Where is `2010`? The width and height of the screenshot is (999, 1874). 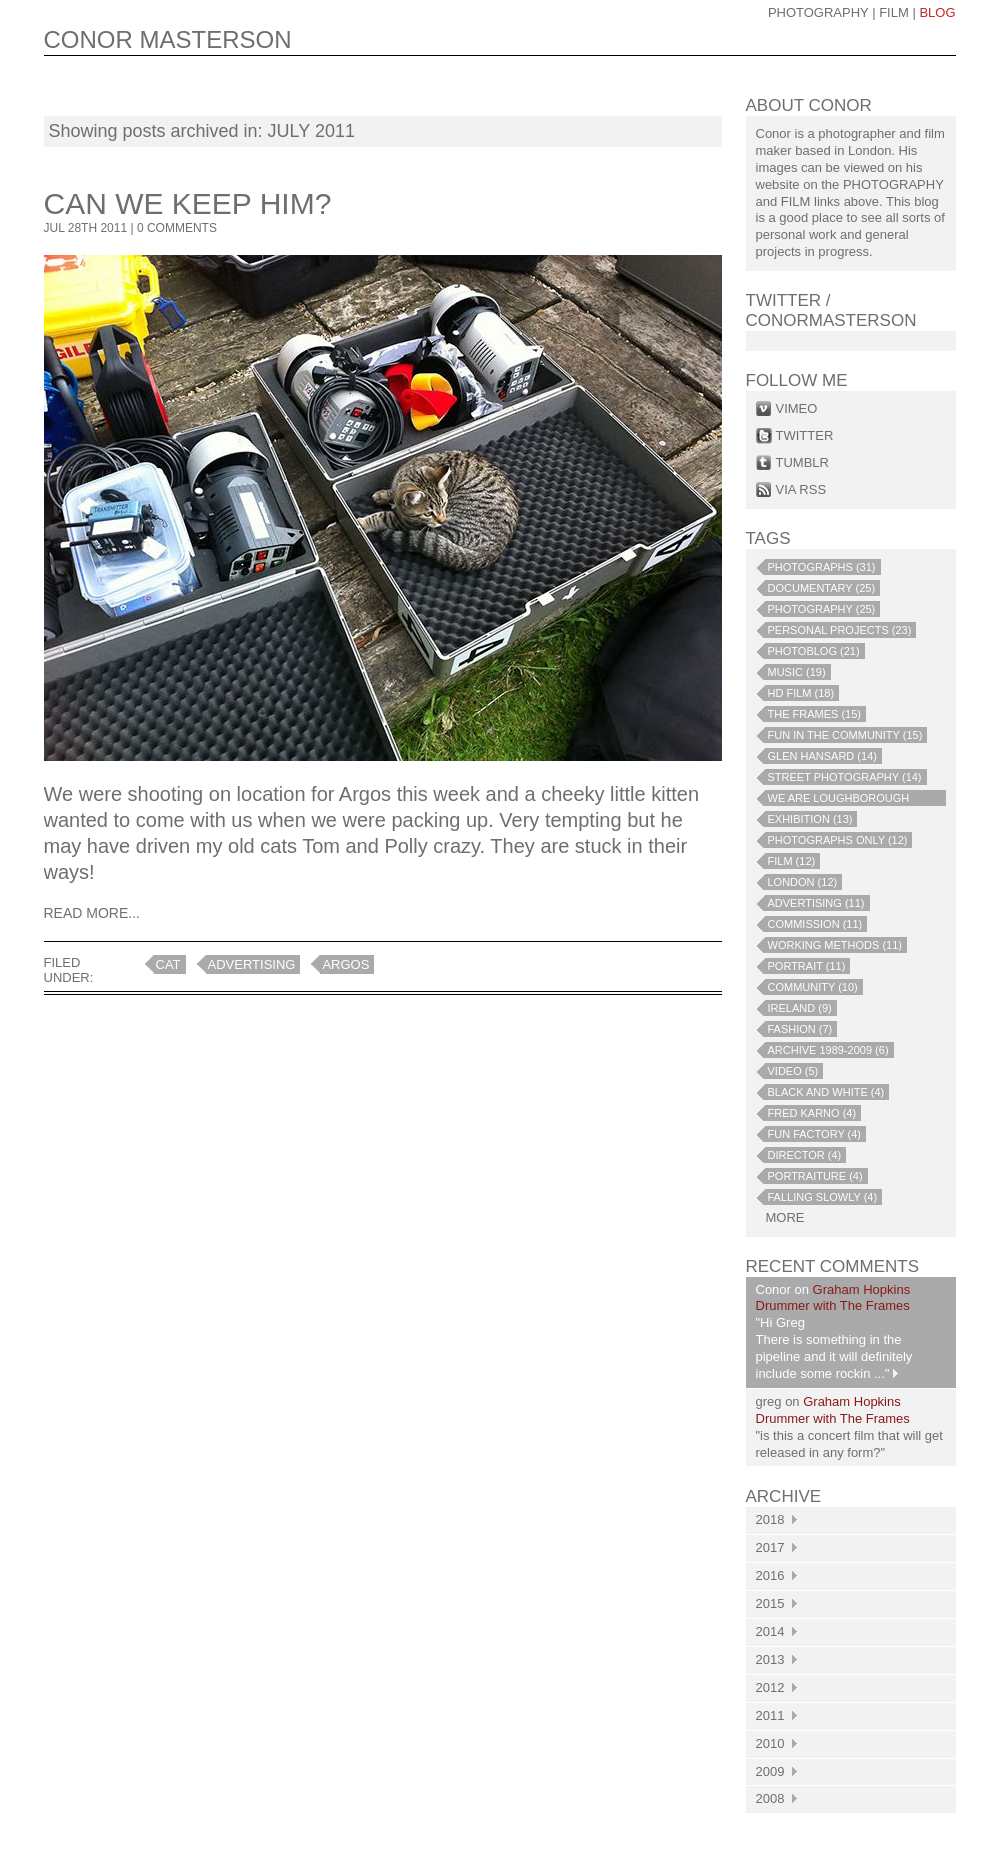 2010 is located at coordinates (776, 1743).